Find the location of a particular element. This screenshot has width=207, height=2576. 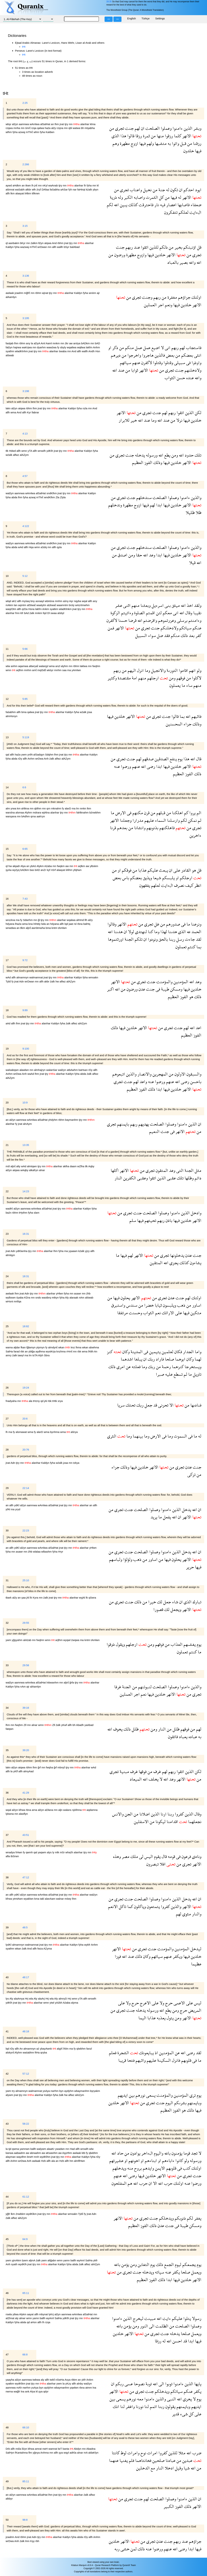

alanAam is located at coordinates (50, 1898).